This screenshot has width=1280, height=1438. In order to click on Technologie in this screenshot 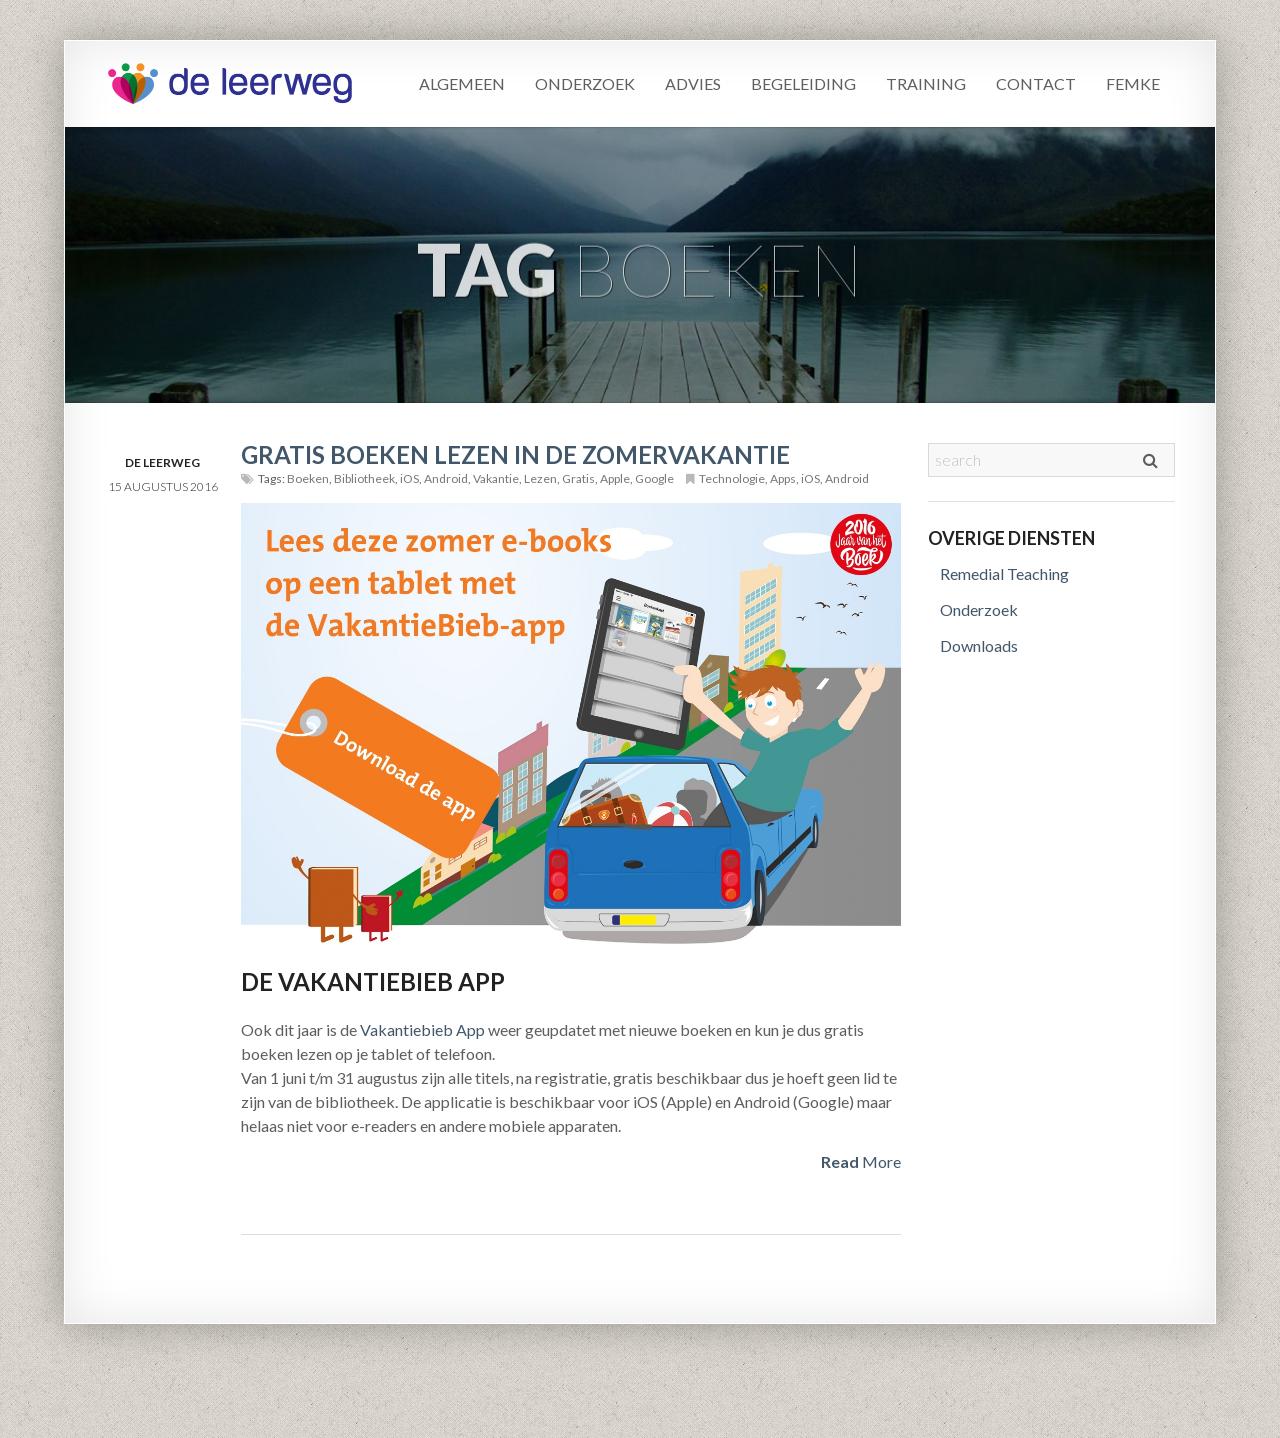, I will do `click(732, 478)`.